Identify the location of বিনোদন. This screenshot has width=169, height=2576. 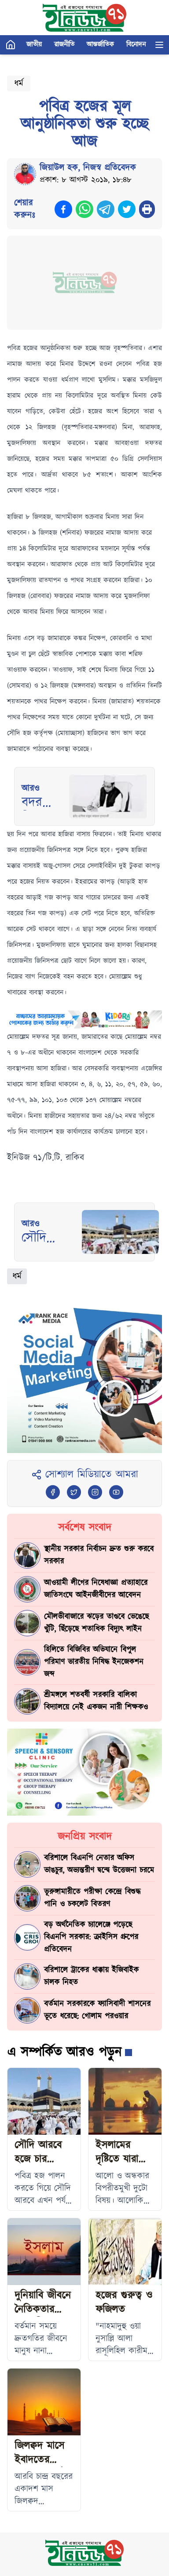
(136, 45).